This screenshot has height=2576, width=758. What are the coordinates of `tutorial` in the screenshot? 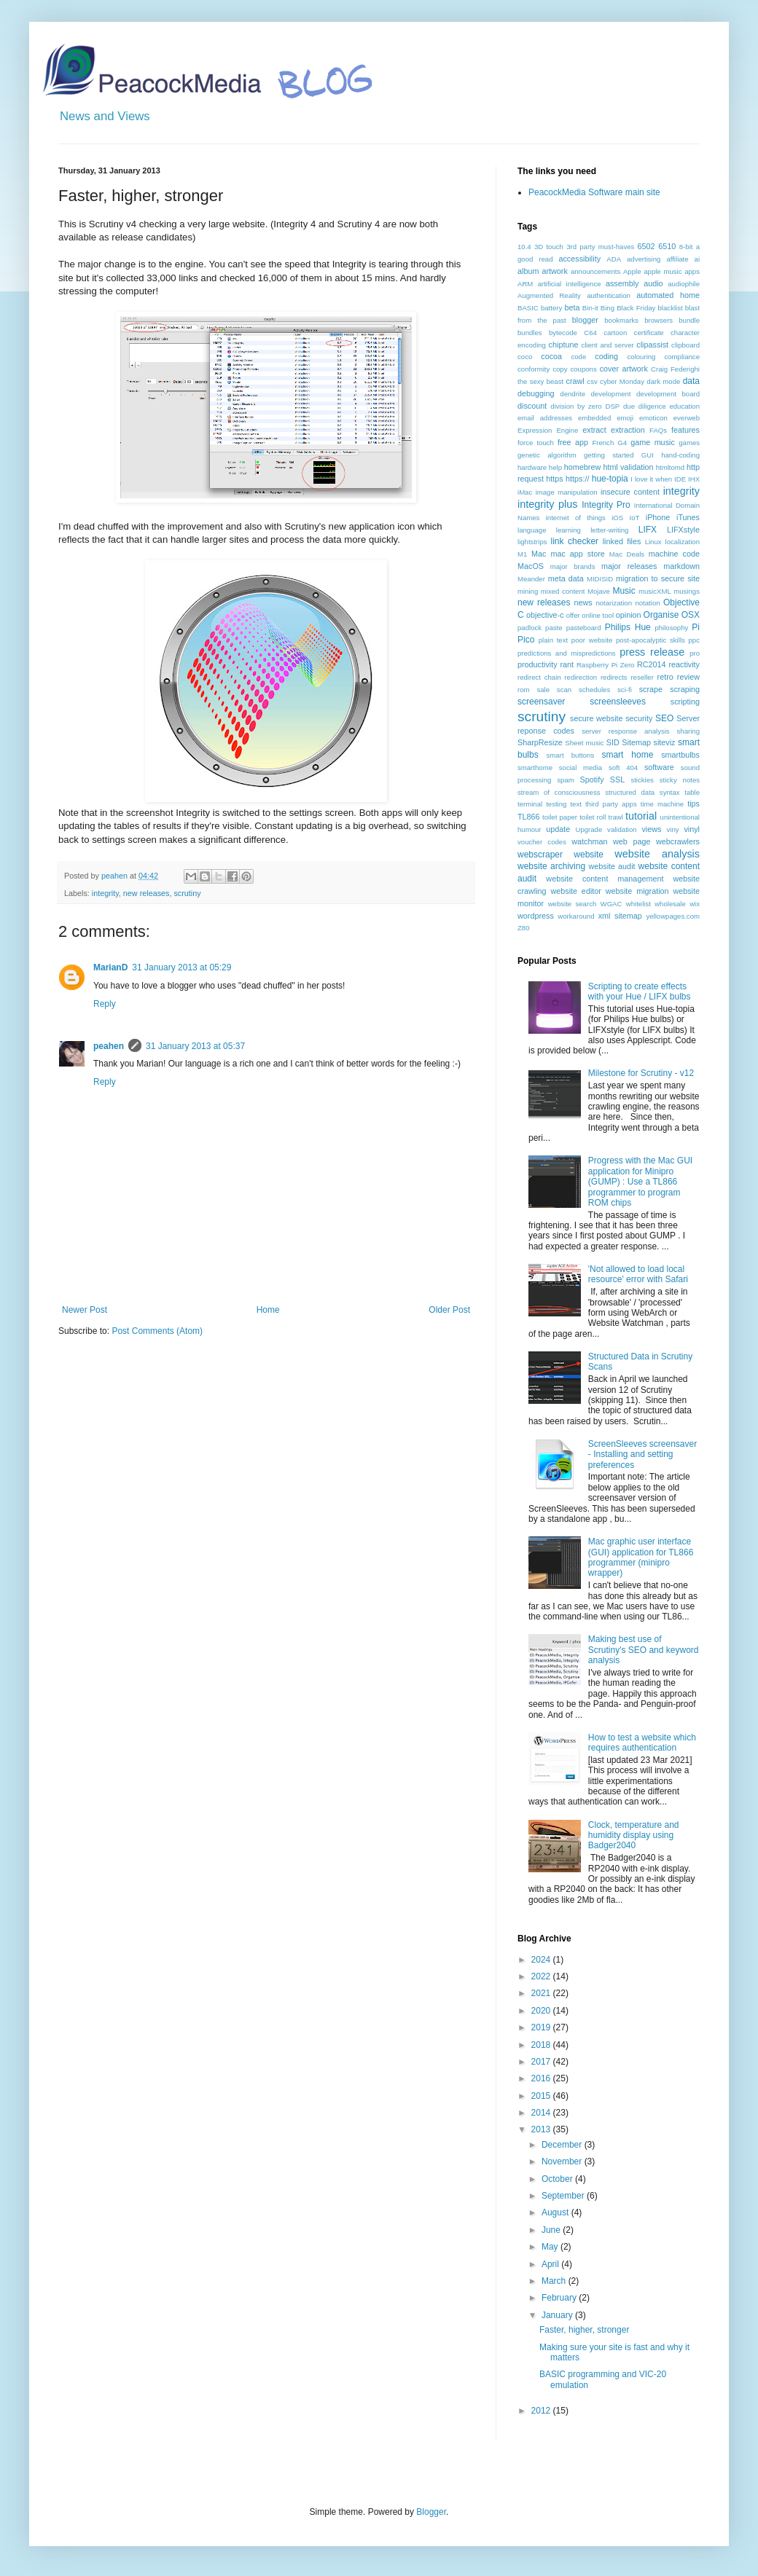 It's located at (641, 816).